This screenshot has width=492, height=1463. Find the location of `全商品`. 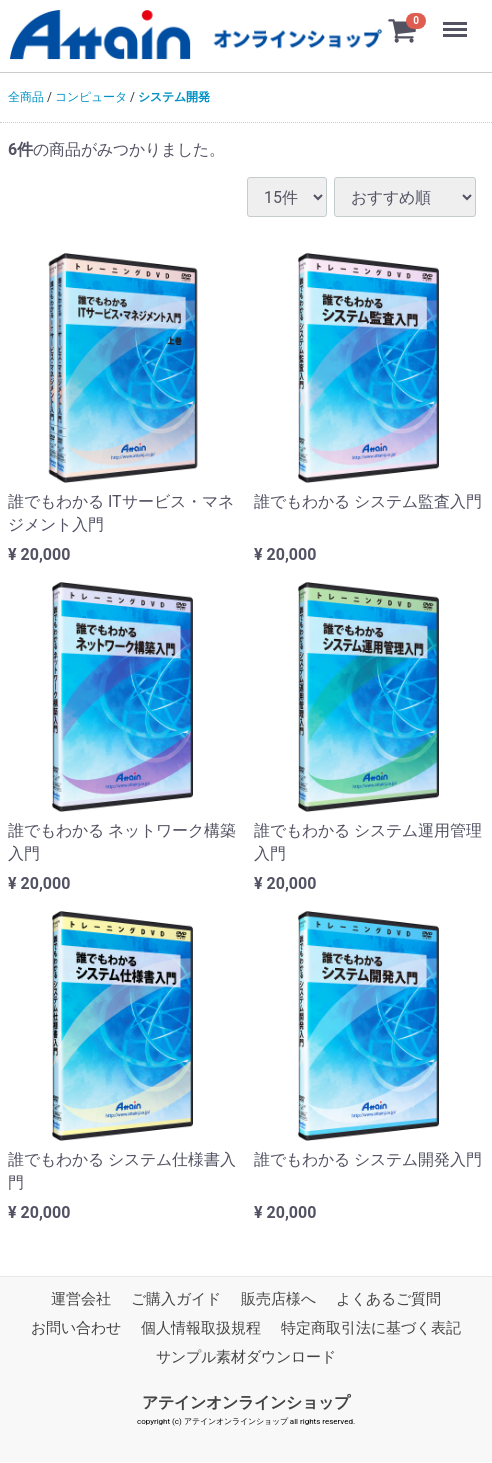

全商品 is located at coordinates (26, 97).